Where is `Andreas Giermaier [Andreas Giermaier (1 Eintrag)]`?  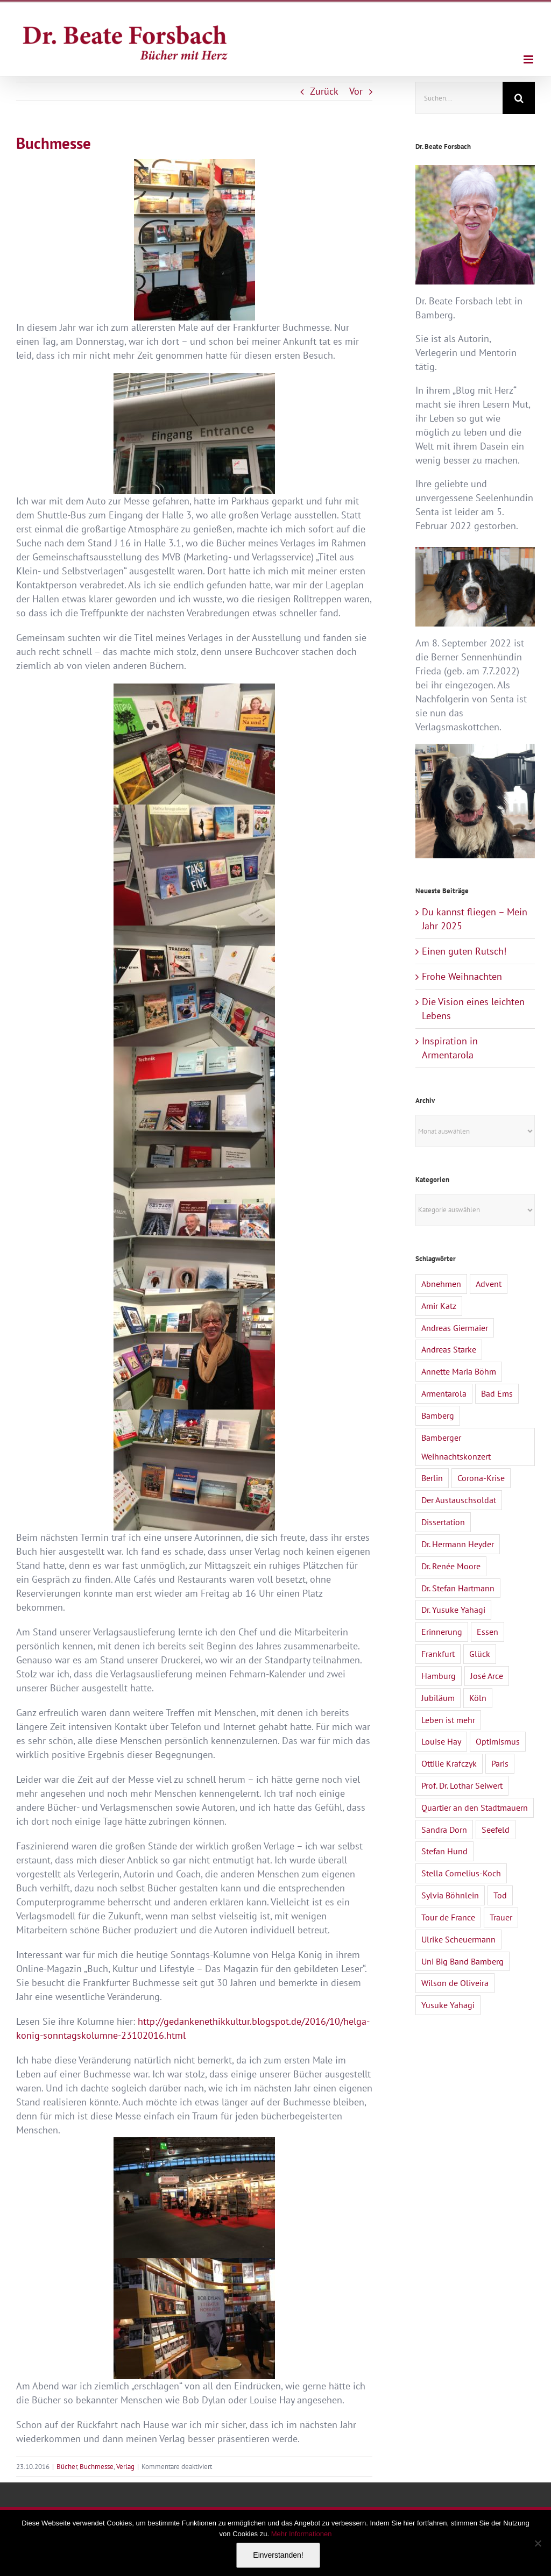
Andreas Giermaier [Andreas Giermaier (1 Eintrag)] is located at coordinates (454, 1327).